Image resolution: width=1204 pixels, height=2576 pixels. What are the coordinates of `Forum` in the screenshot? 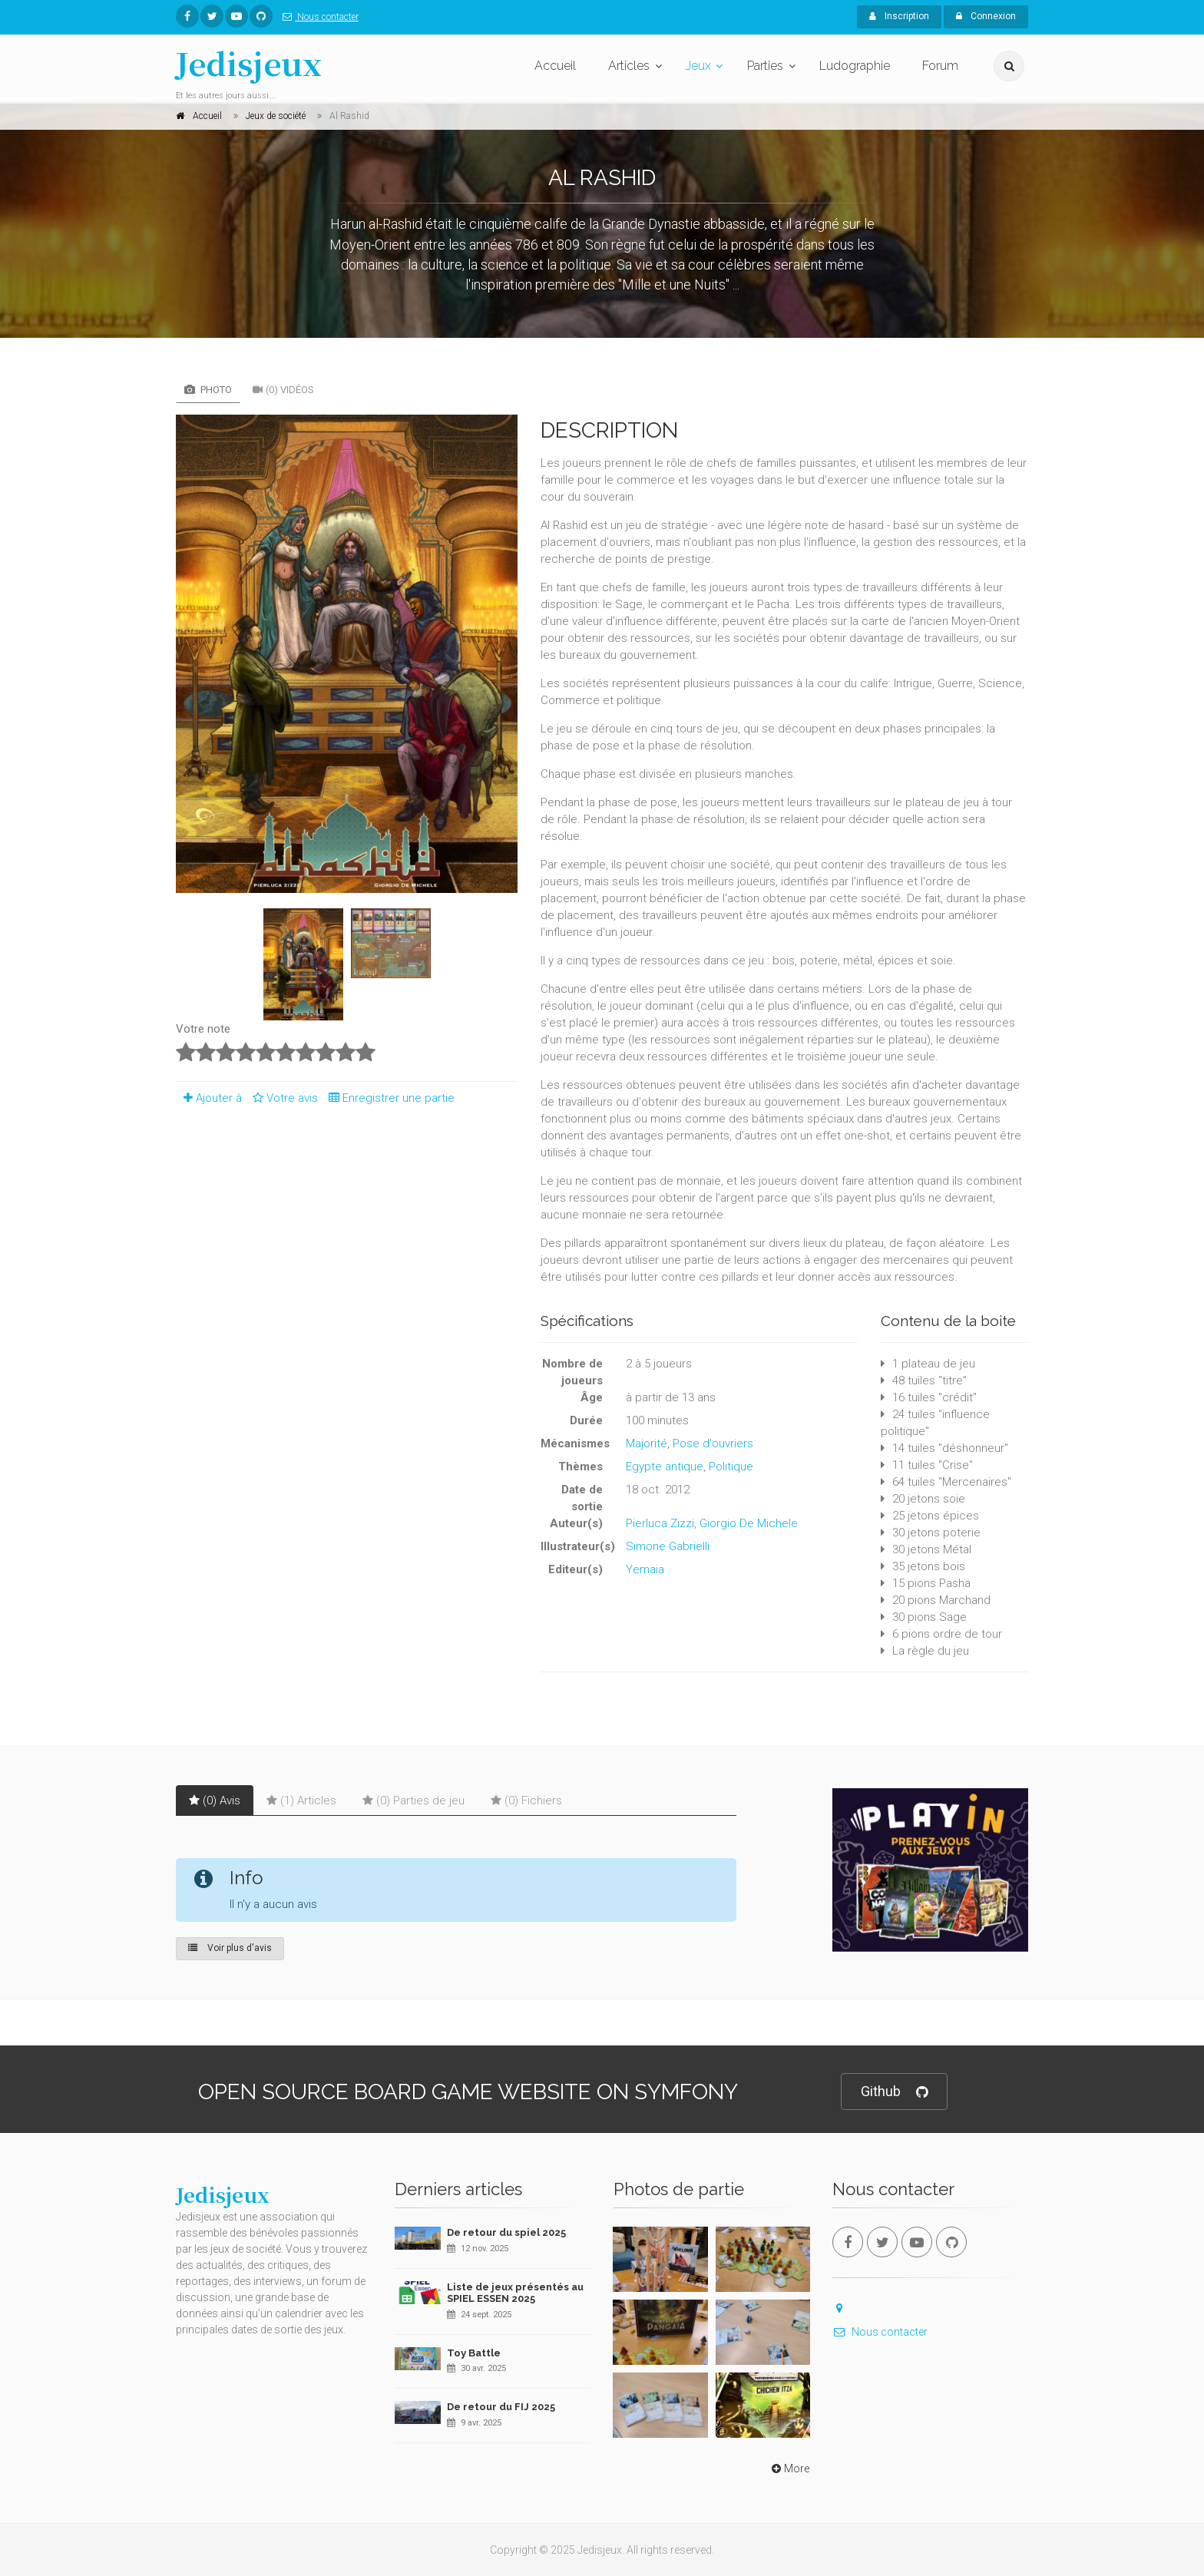 It's located at (940, 65).